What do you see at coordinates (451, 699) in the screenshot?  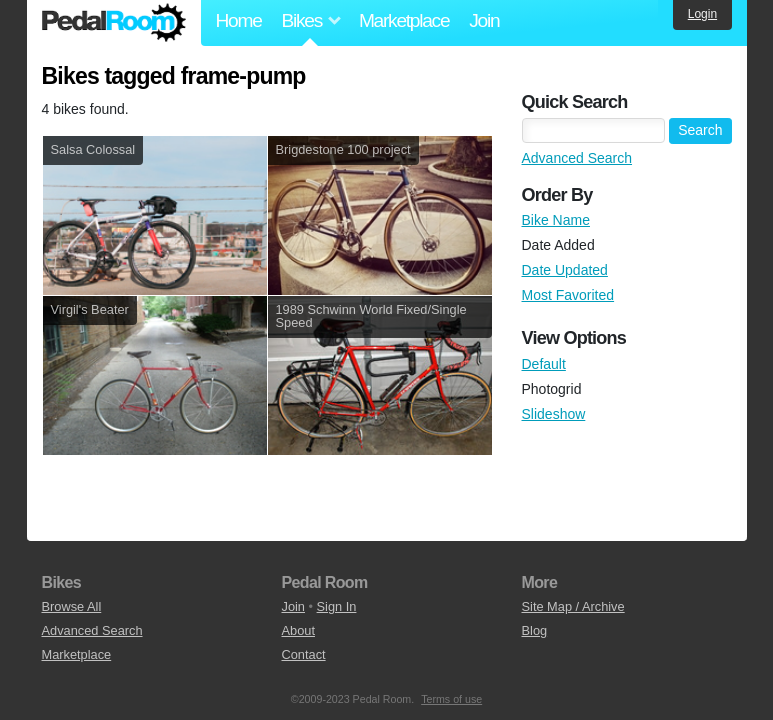 I see `Terms of use` at bounding box center [451, 699].